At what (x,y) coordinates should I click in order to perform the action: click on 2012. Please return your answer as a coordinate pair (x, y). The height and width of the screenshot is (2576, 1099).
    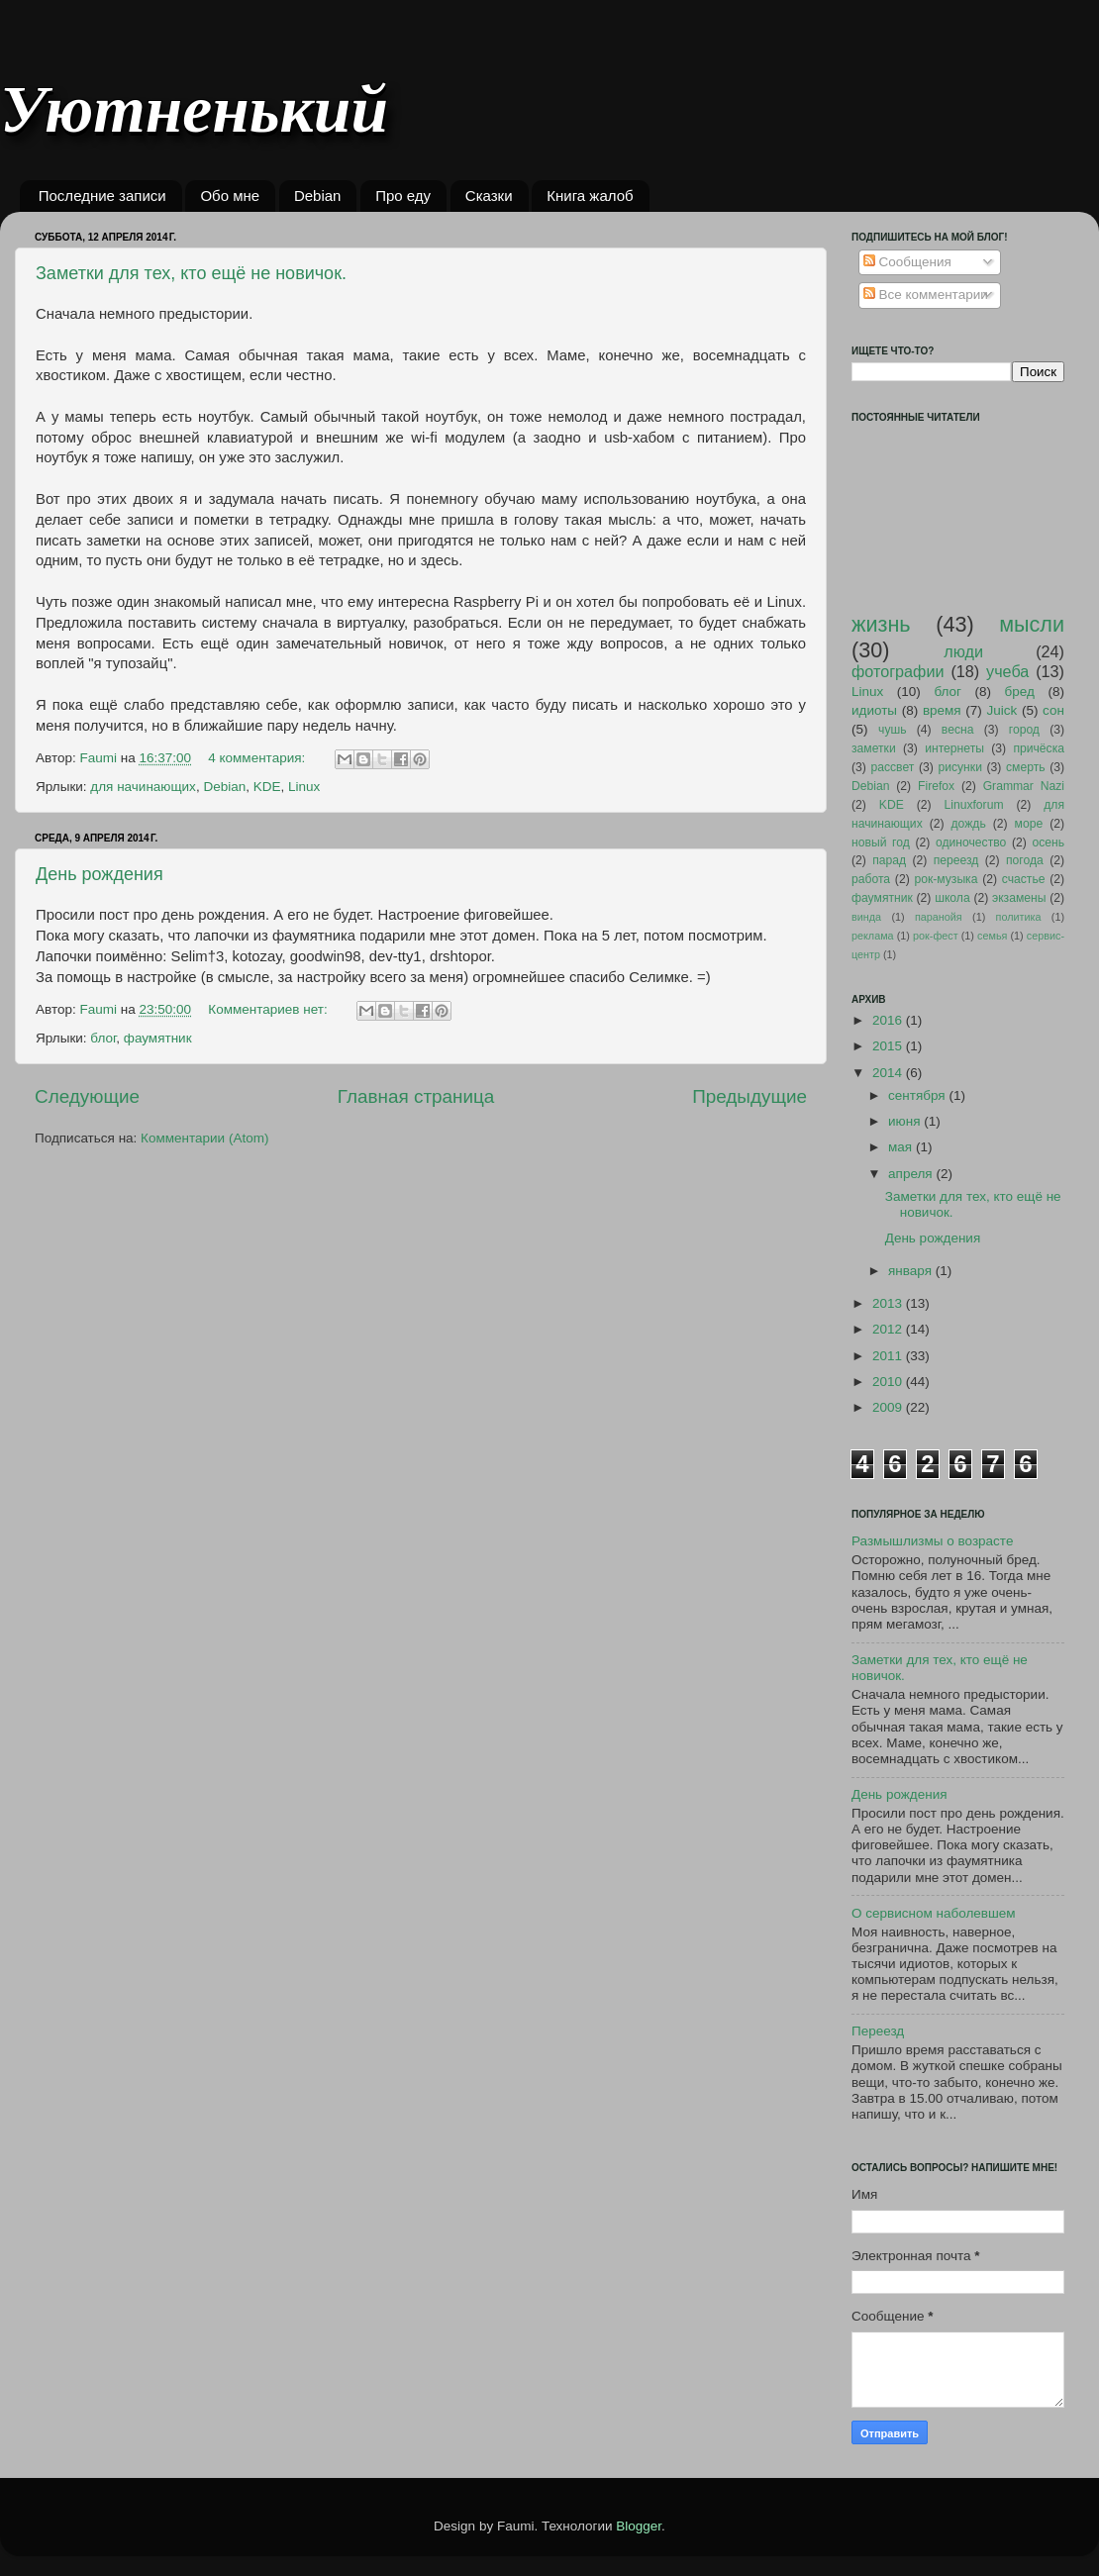
    Looking at the image, I should click on (889, 1329).